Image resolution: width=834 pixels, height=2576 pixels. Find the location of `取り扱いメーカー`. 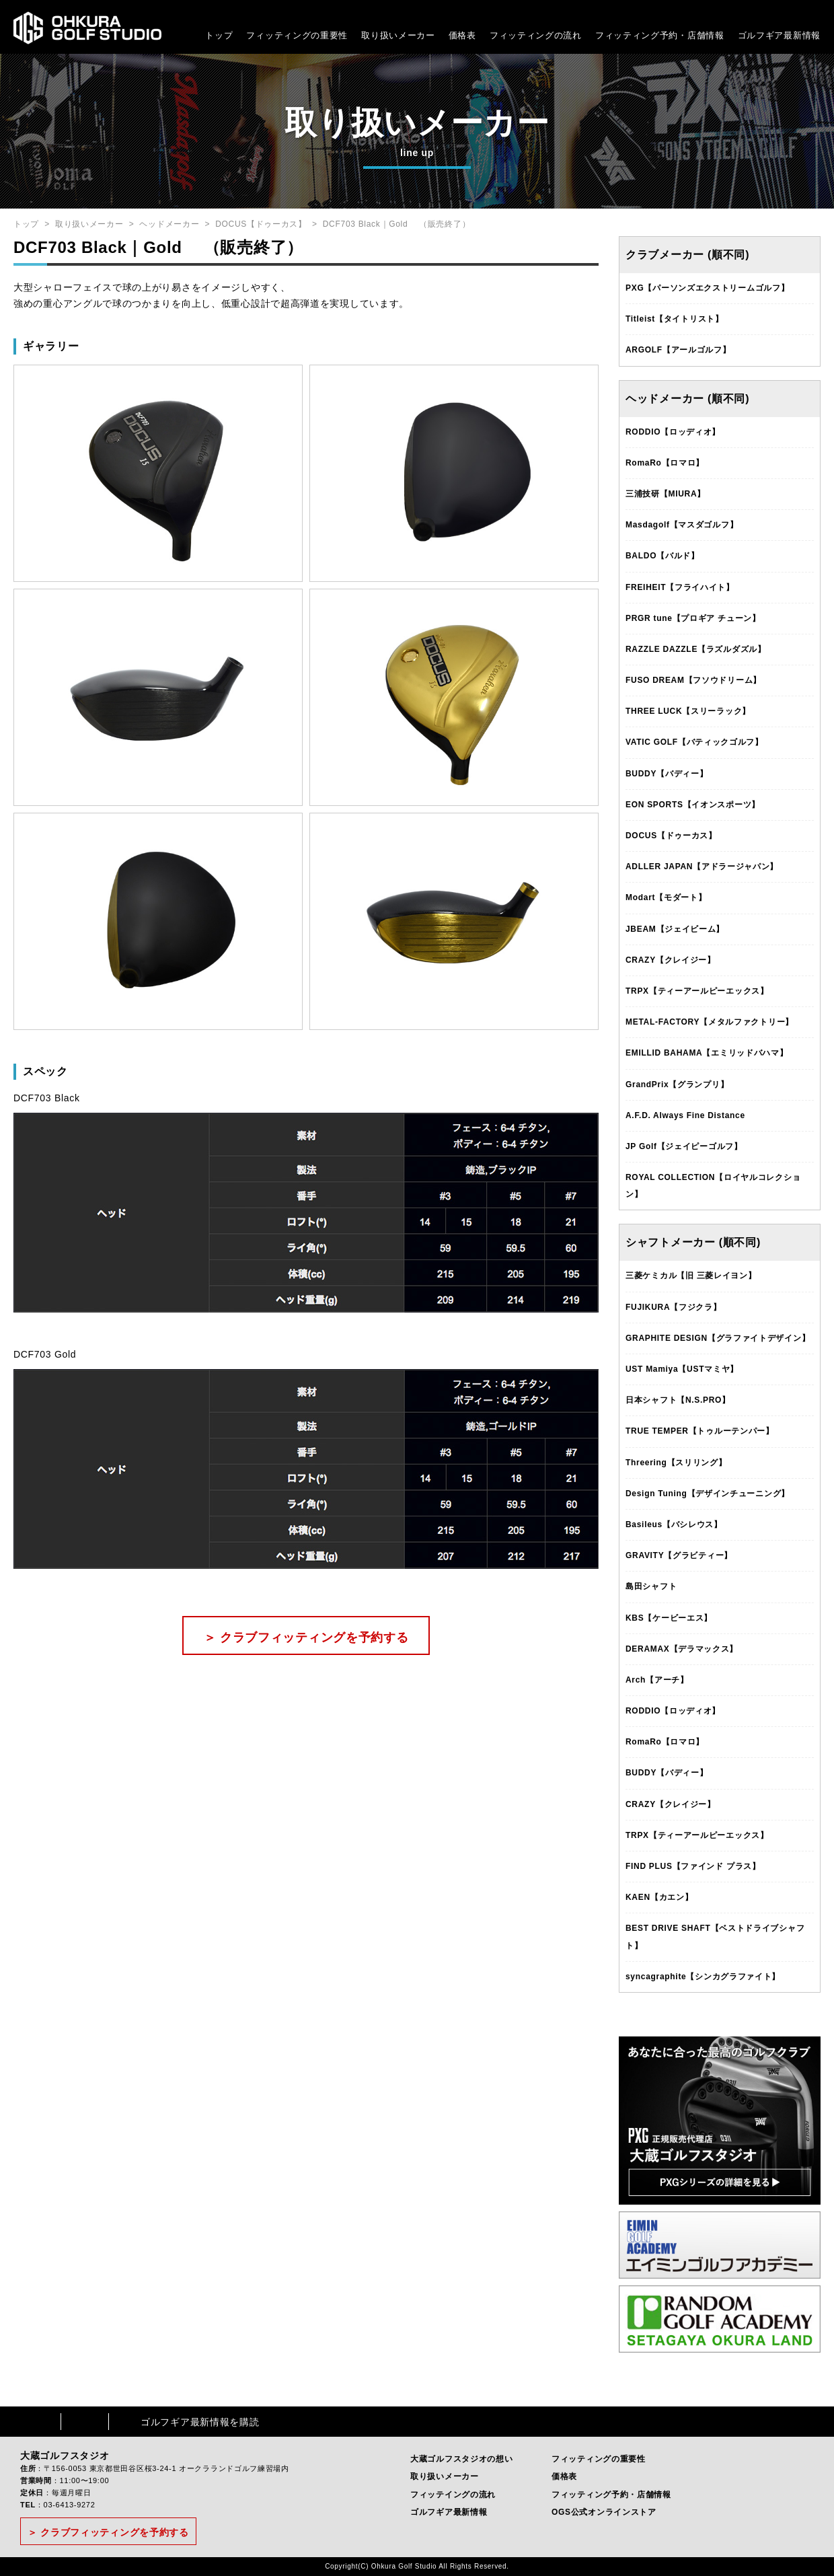

取り扱いメーカー is located at coordinates (398, 35).